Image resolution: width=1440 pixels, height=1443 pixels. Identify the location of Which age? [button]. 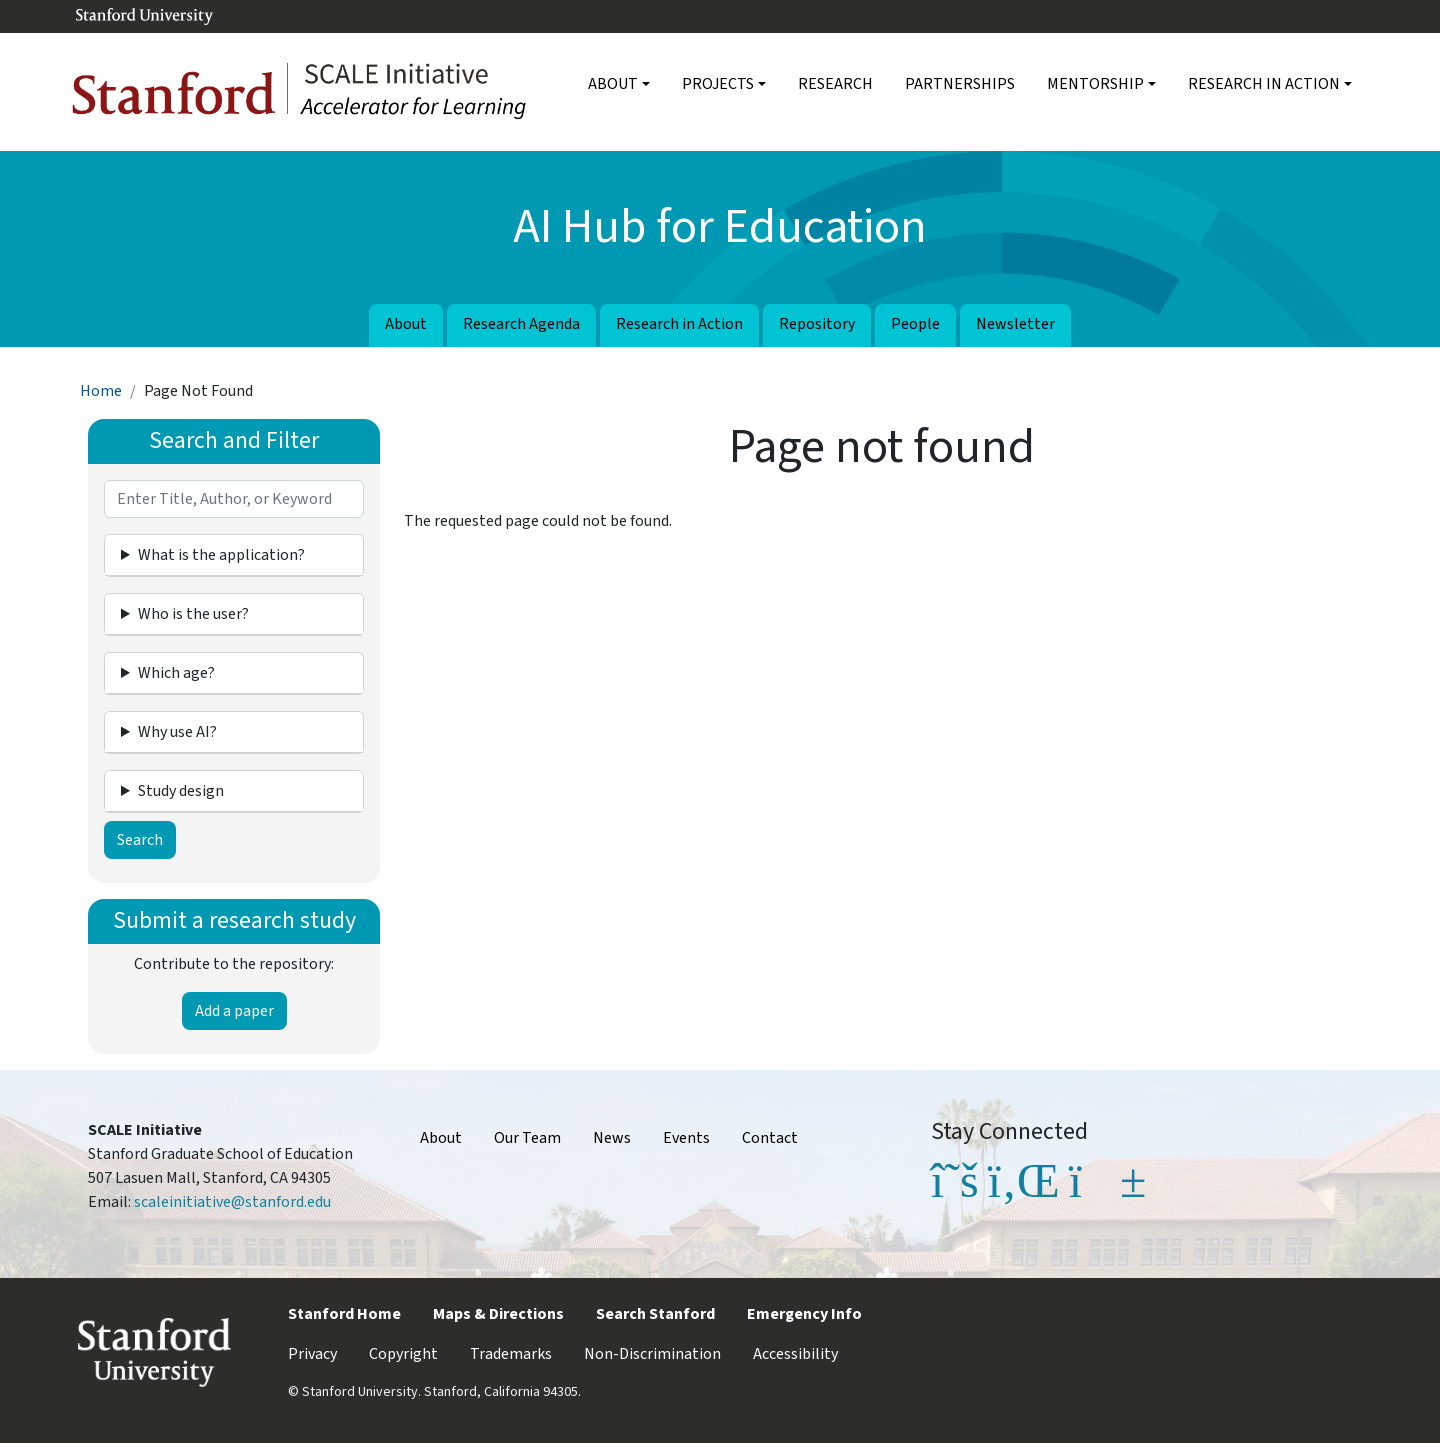
(176, 673).